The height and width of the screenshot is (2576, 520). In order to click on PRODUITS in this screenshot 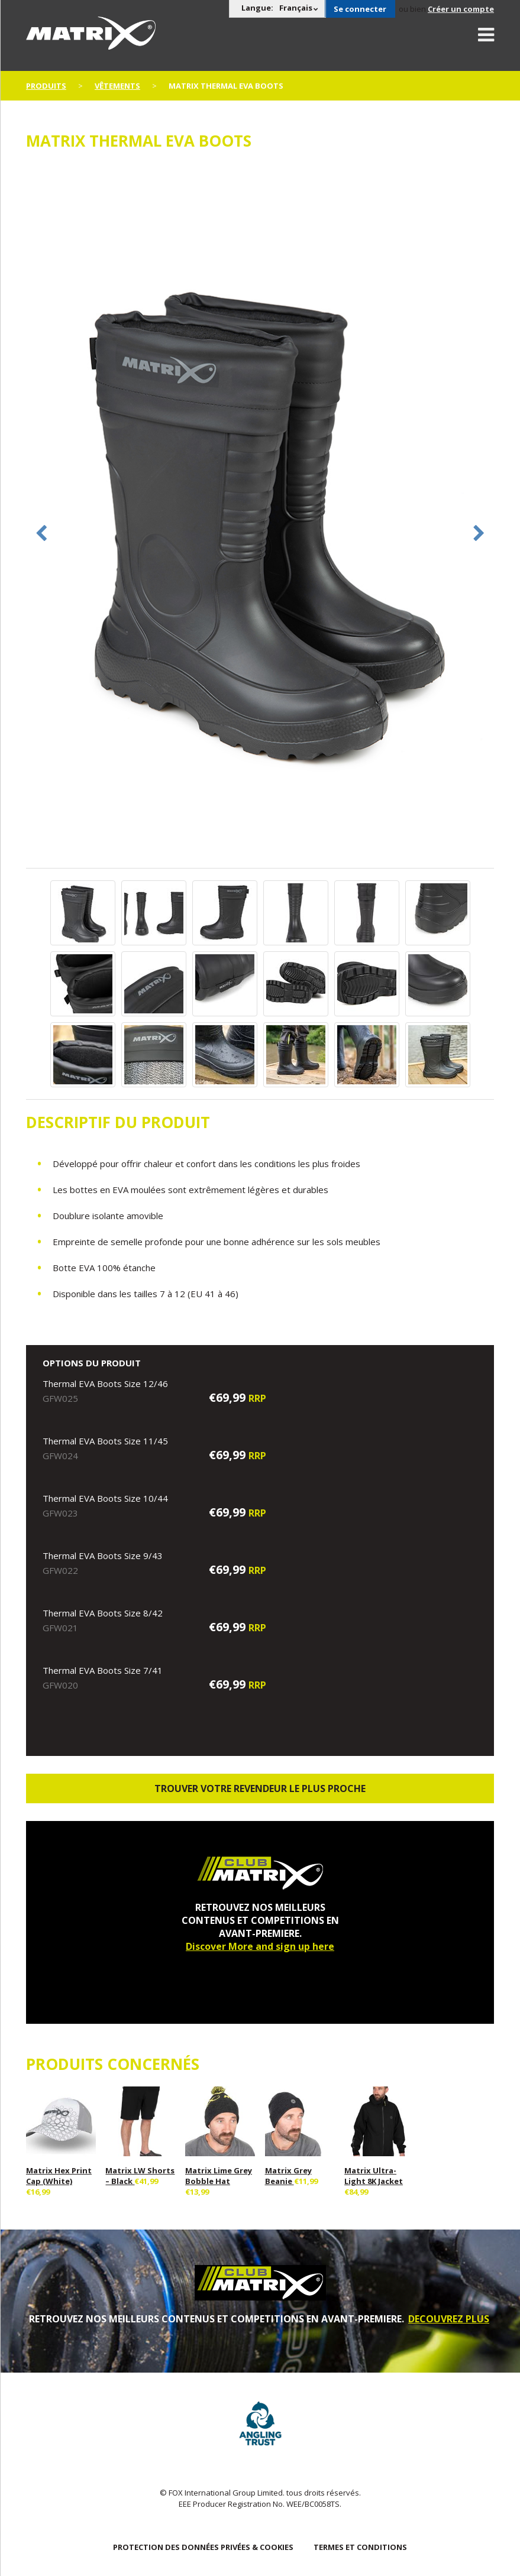, I will do `click(46, 85)`.